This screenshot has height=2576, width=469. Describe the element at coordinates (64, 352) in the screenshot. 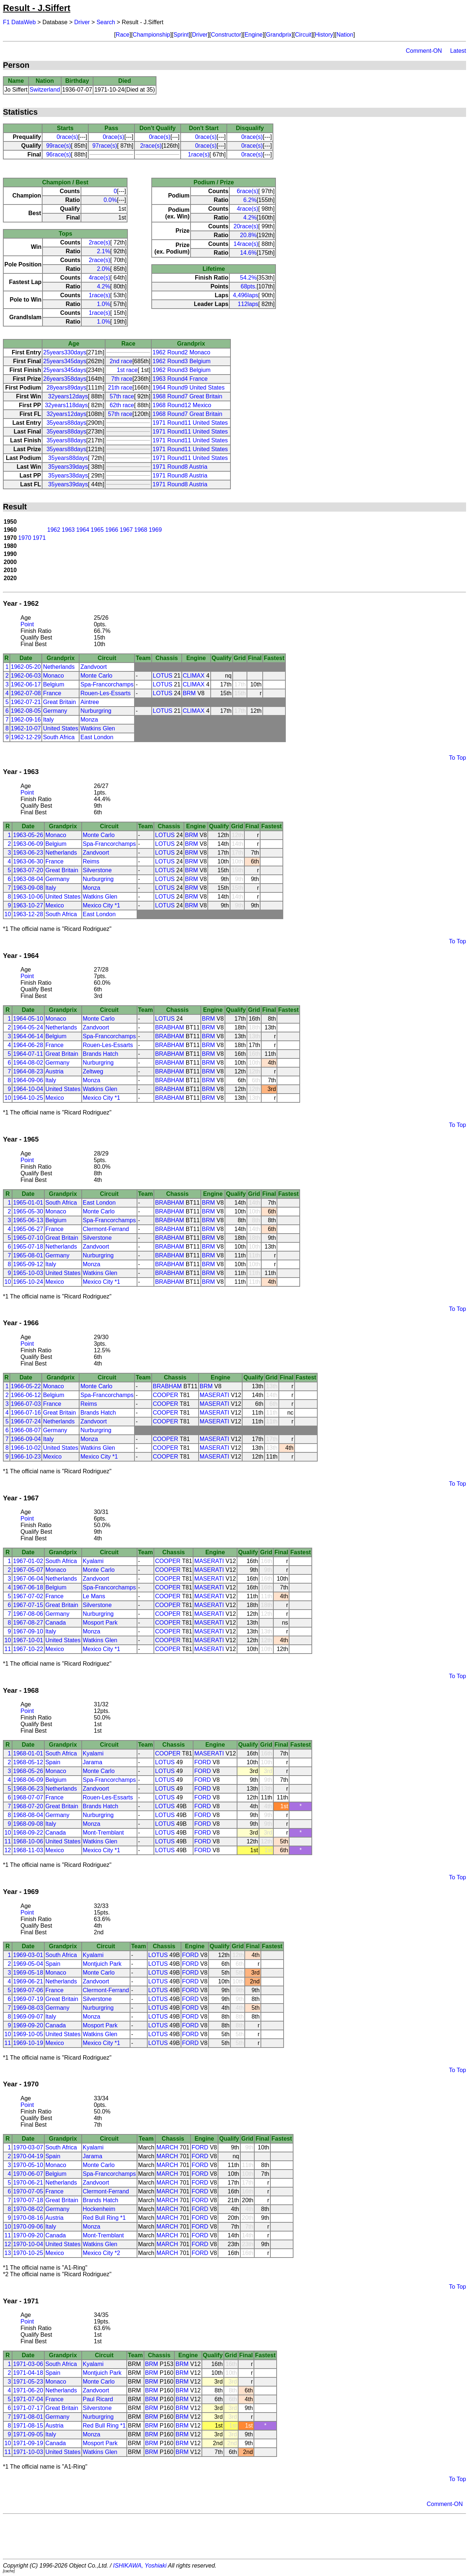

I see `25years330days` at that location.